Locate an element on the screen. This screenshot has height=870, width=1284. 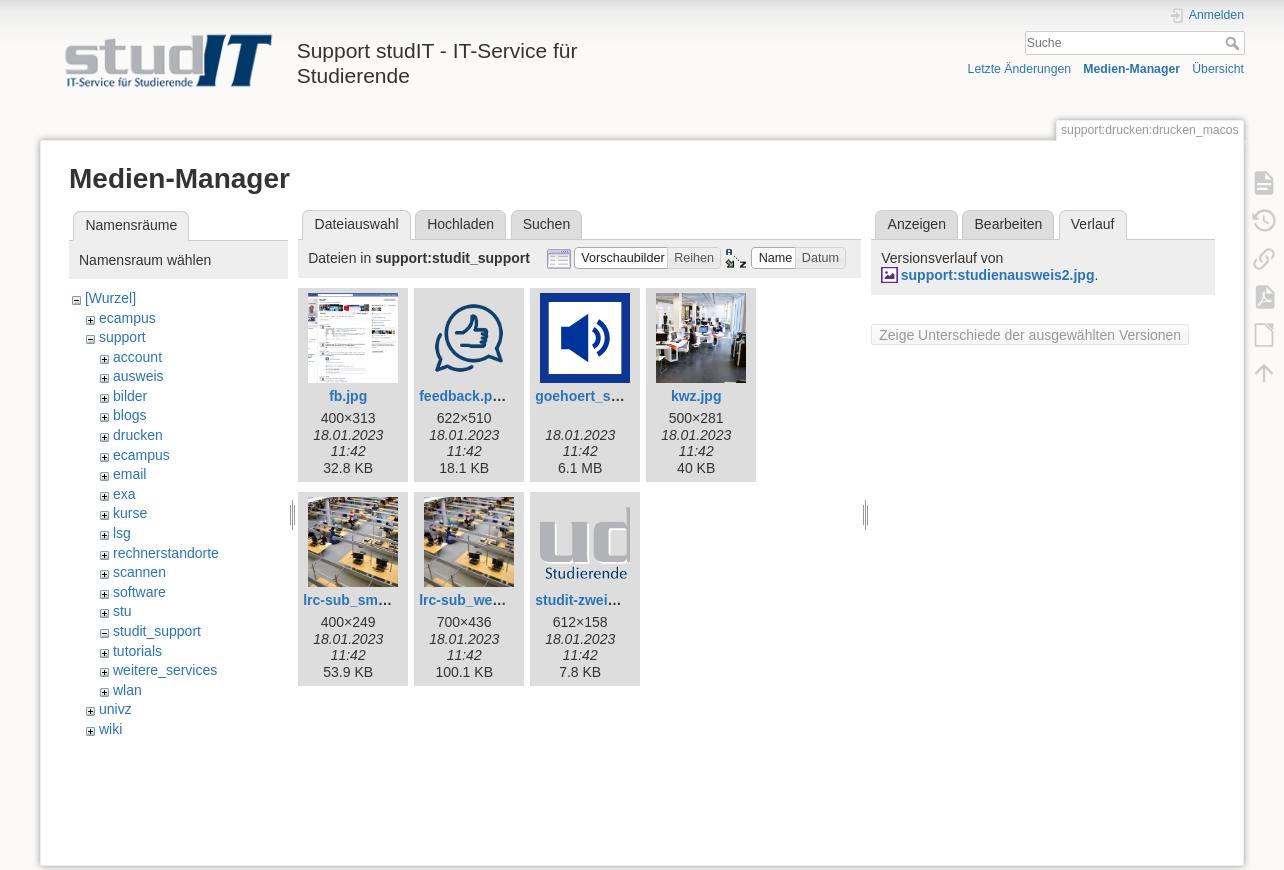
lrc-sub_small.jpg is located at coordinates (360, 600).